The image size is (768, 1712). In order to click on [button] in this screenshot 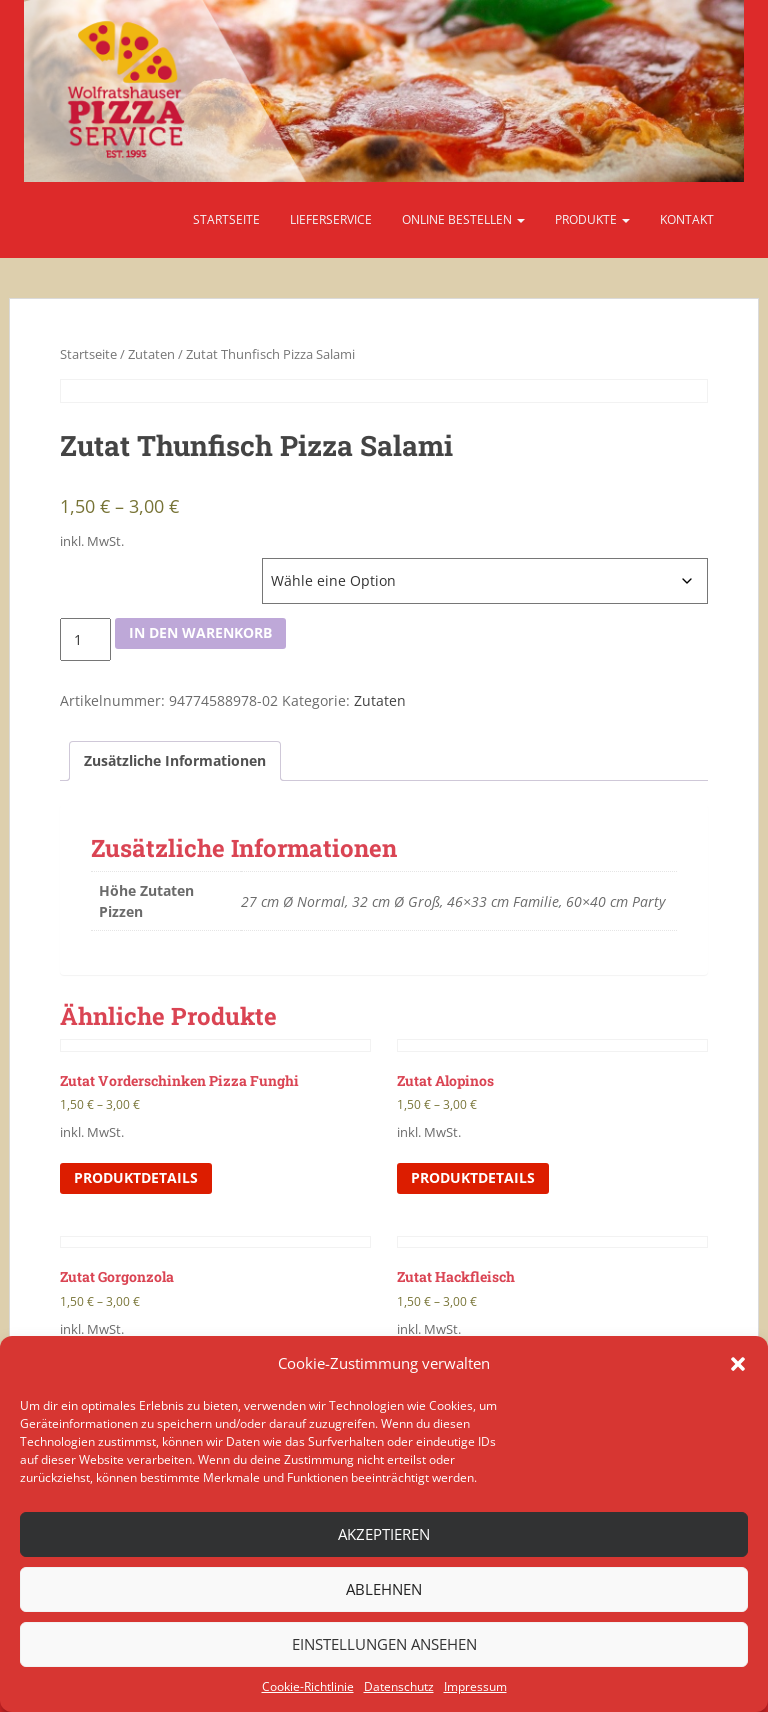, I will do `click(738, 1364)`.